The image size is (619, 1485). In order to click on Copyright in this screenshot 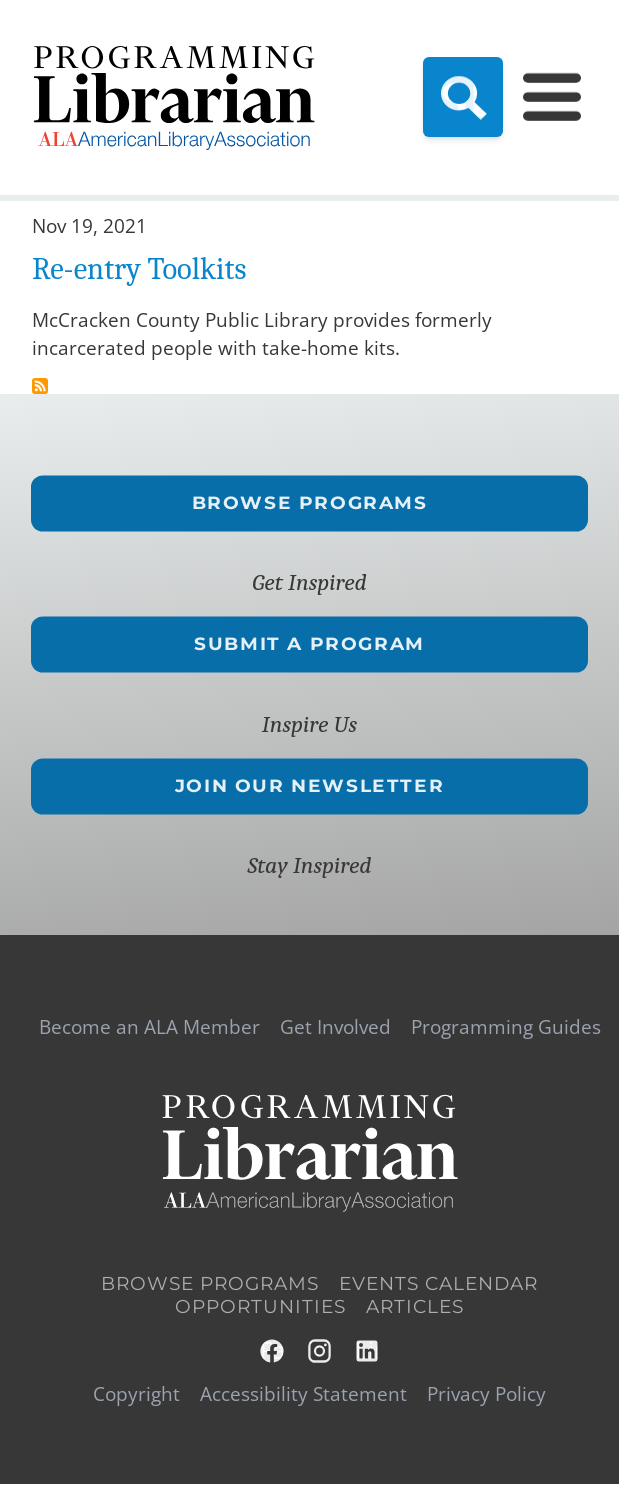, I will do `click(136, 1394)`.